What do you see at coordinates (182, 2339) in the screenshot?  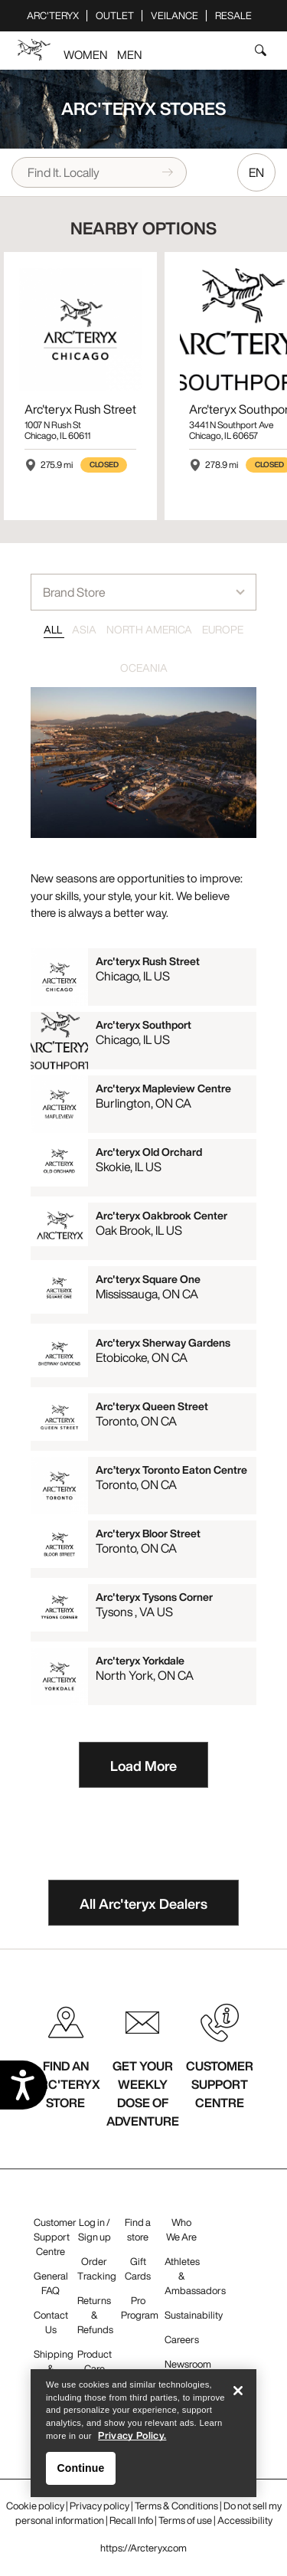 I see `Careers` at bounding box center [182, 2339].